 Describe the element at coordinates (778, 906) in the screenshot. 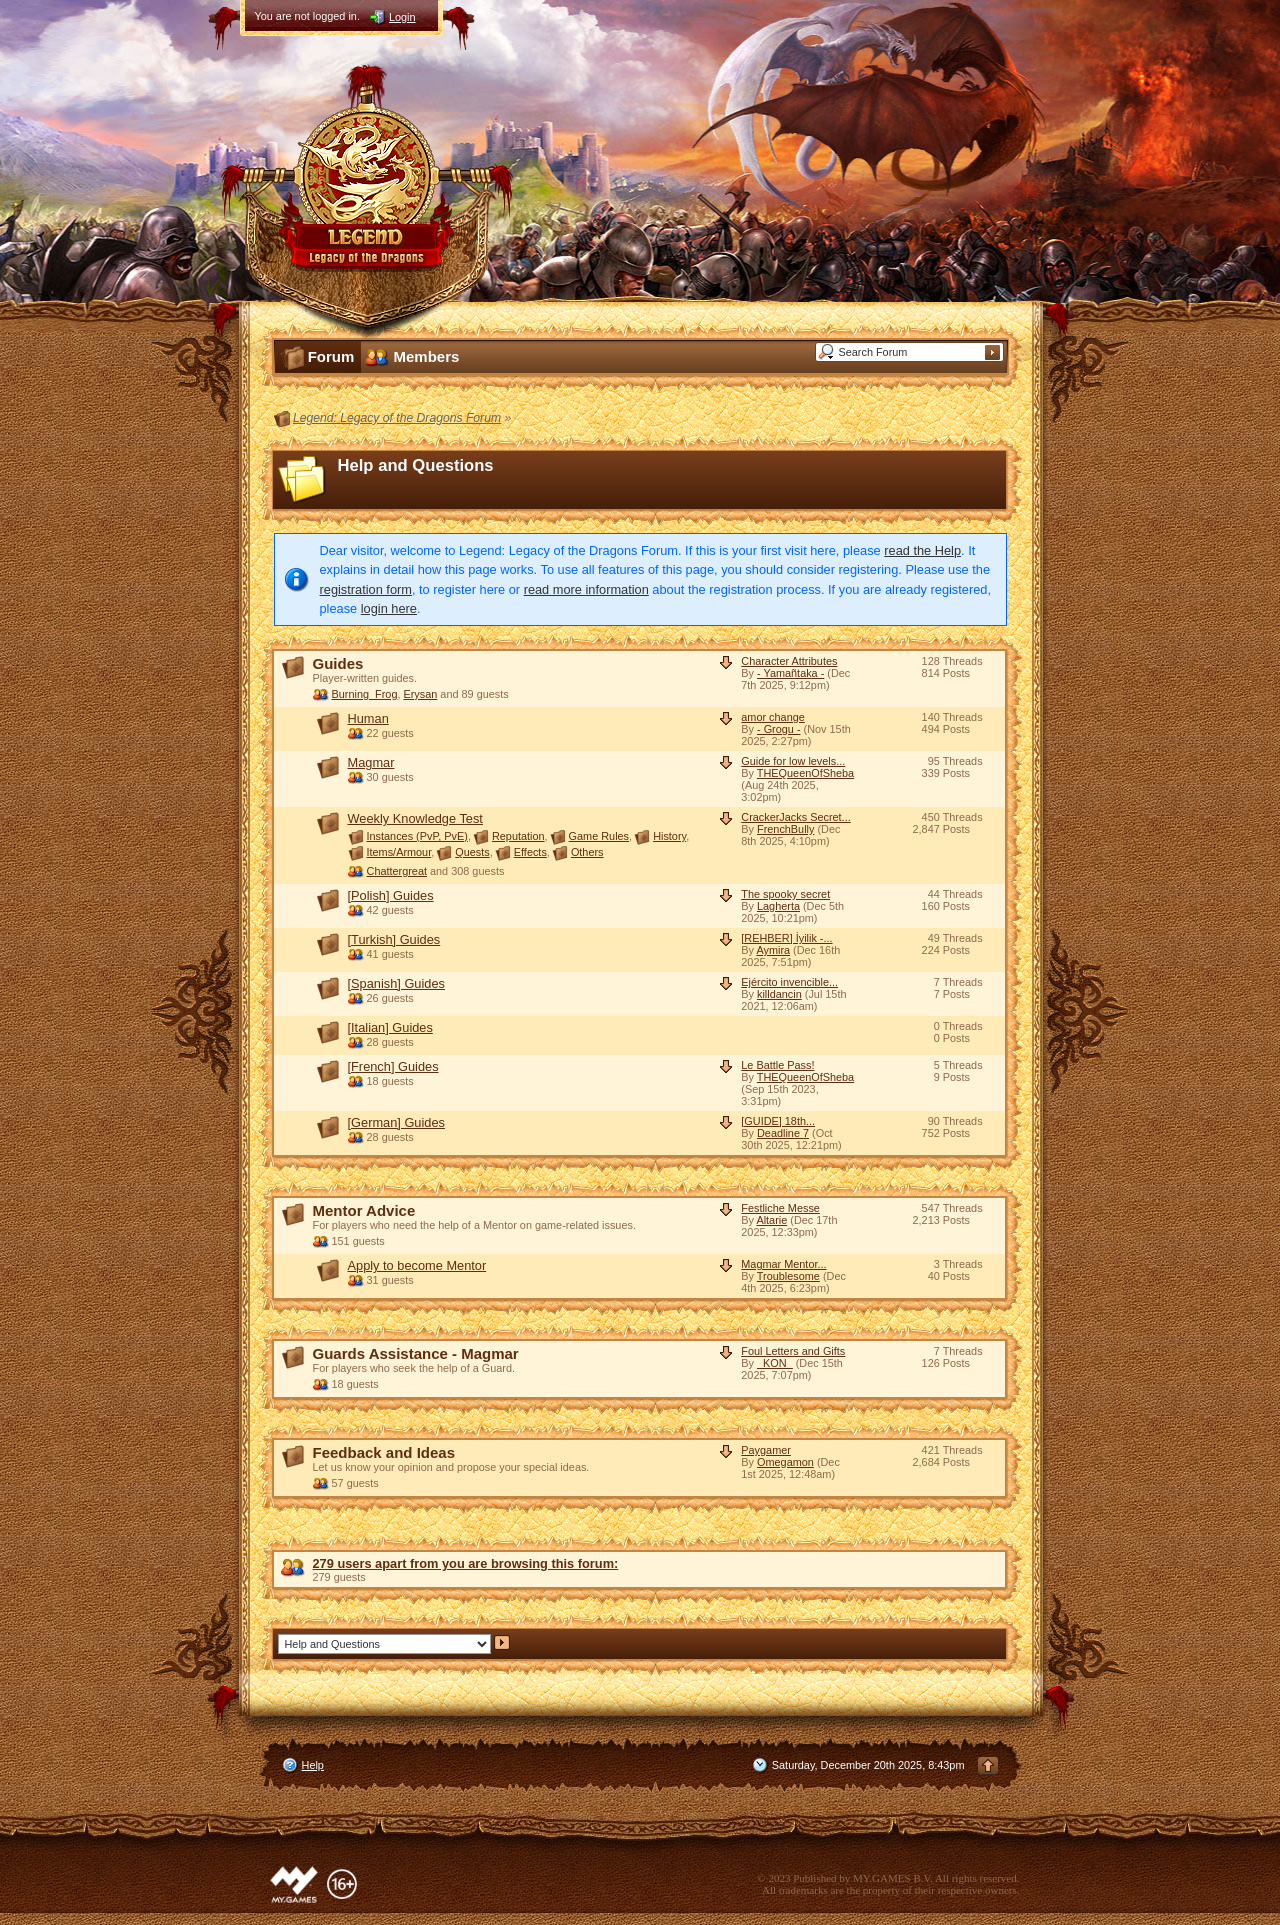

I see `Lagherta` at that location.